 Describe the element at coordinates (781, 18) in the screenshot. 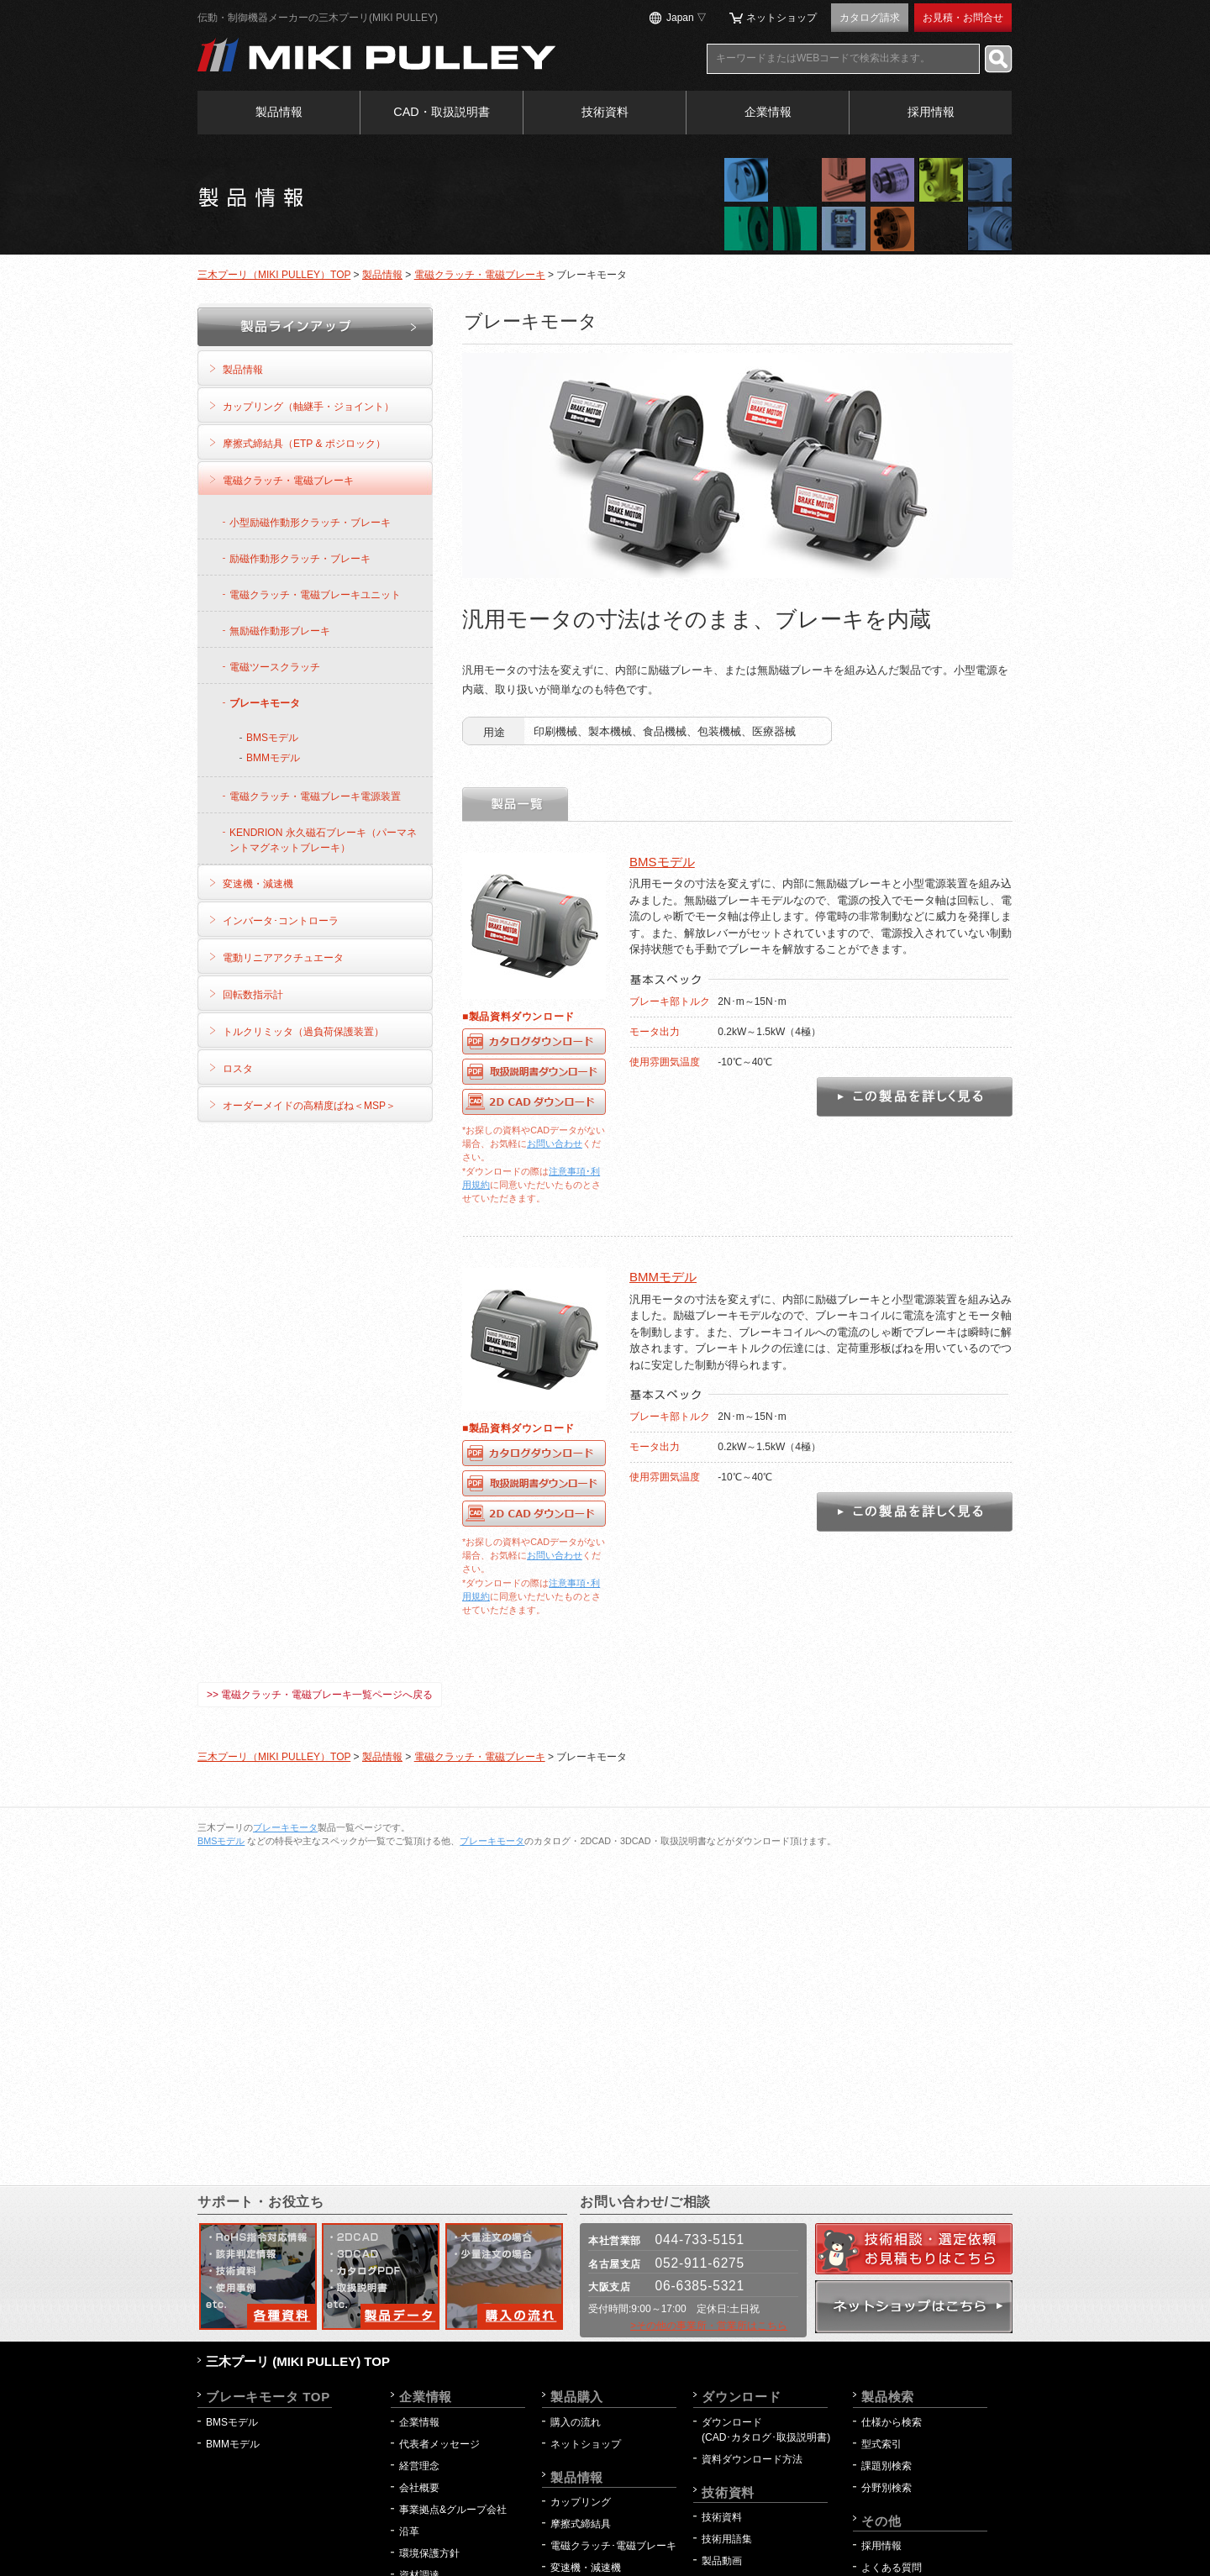

I see `ネットショップ` at that location.